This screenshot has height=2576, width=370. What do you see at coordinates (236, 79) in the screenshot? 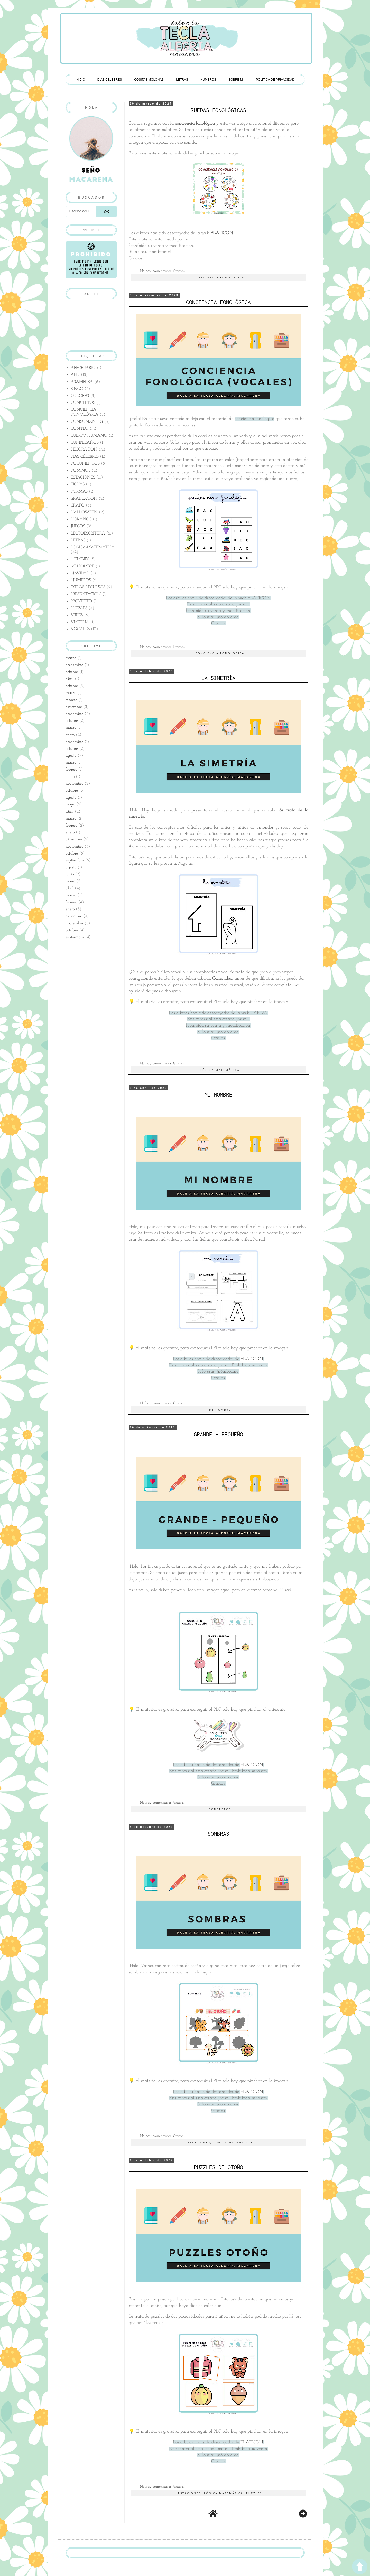
I see `SOBRE MI` at bounding box center [236, 79].